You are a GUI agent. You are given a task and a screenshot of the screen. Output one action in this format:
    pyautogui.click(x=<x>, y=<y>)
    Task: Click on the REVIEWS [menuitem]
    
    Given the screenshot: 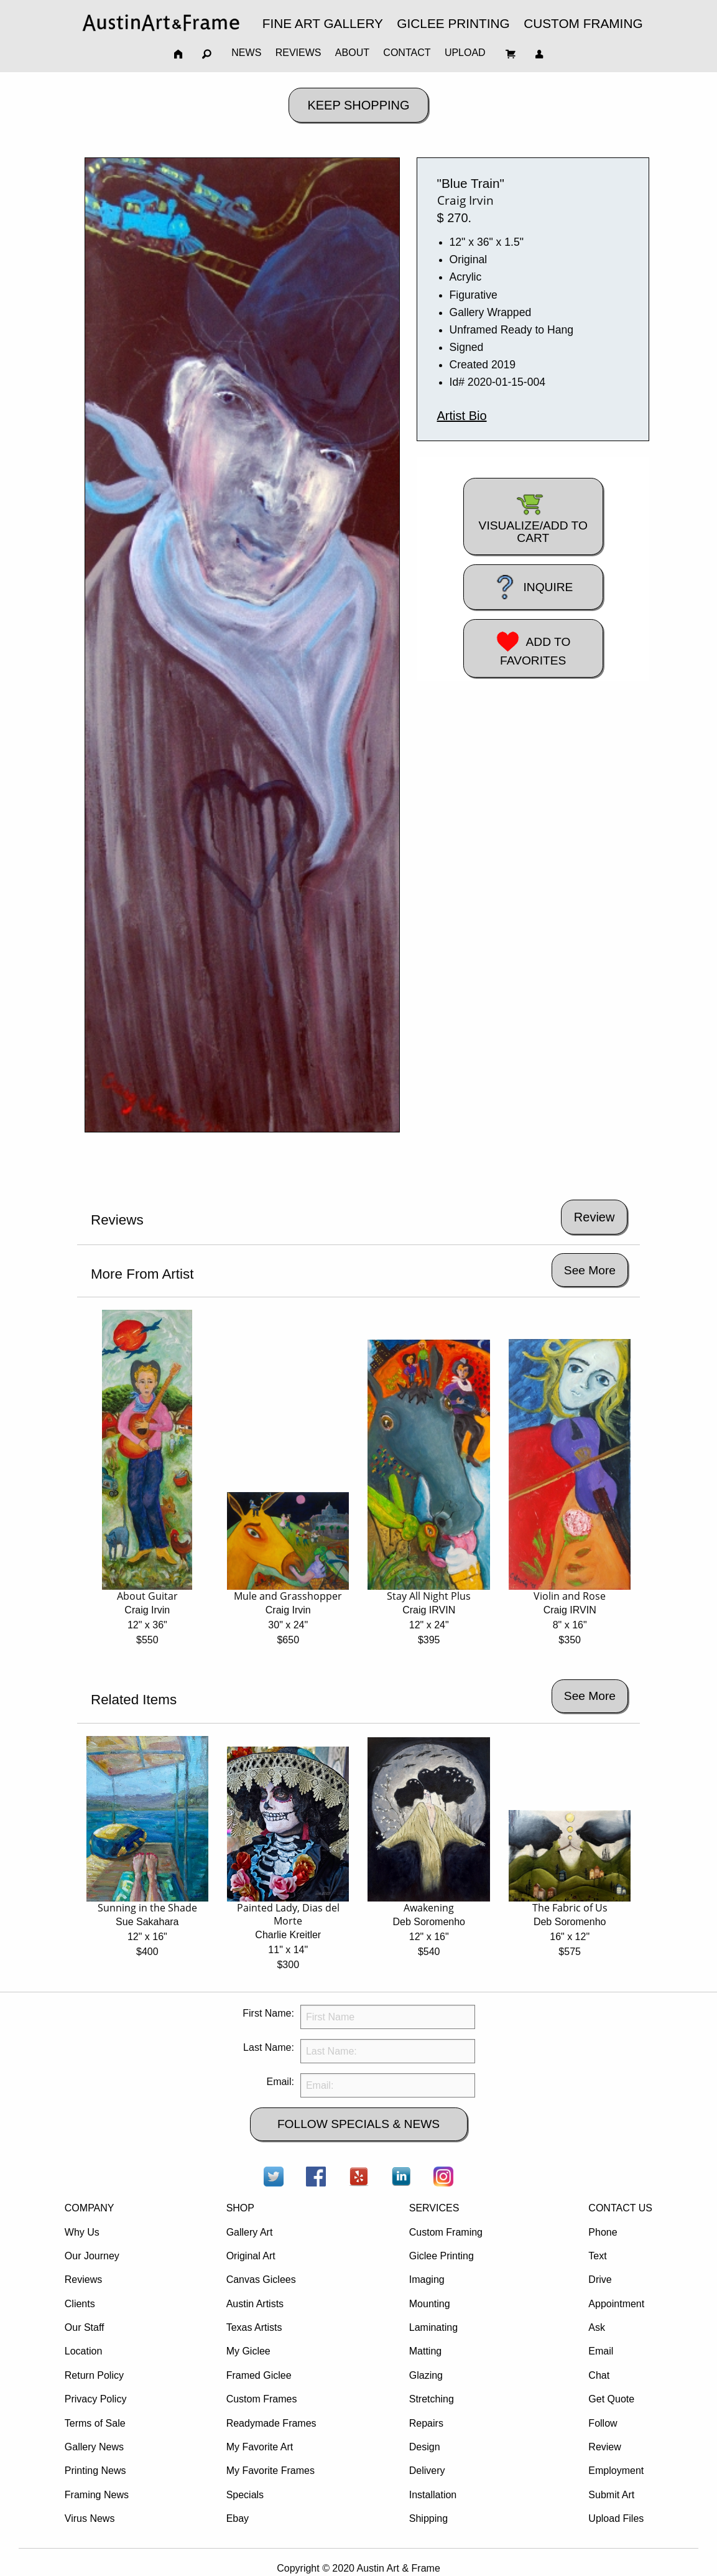 What is the action you would take?
    pyautogui.click(x=298, y=52)
    